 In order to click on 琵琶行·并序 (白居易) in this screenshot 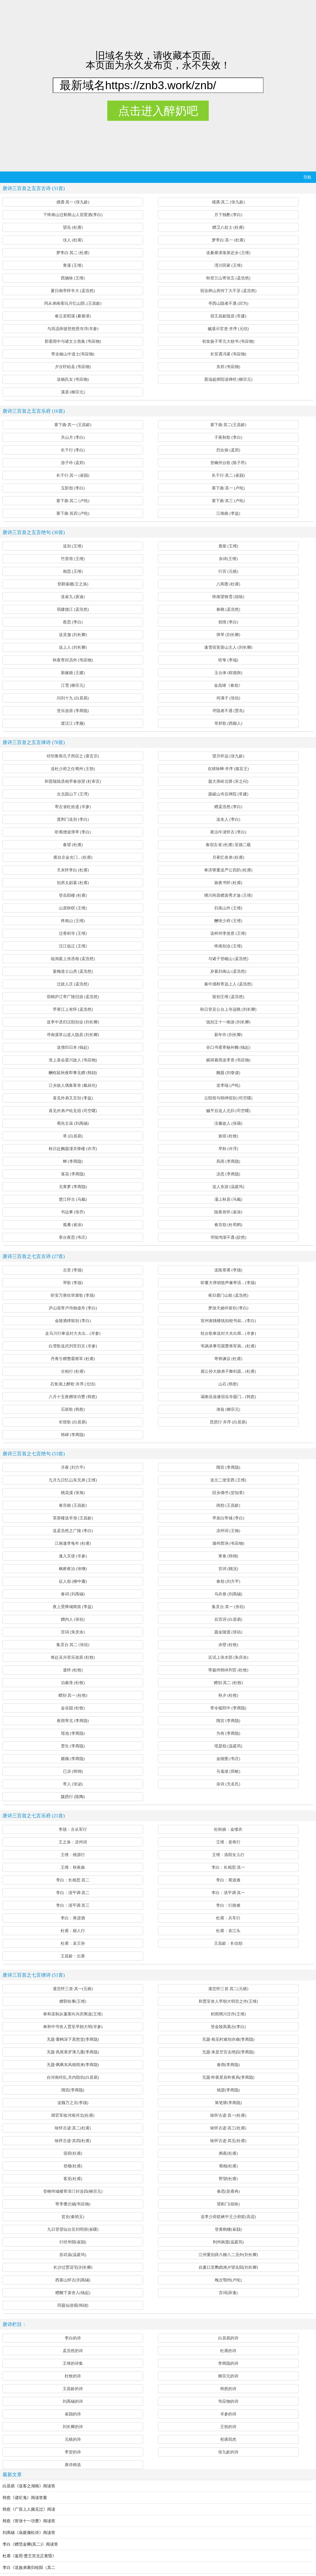, I will do `click(228, 1422)`.